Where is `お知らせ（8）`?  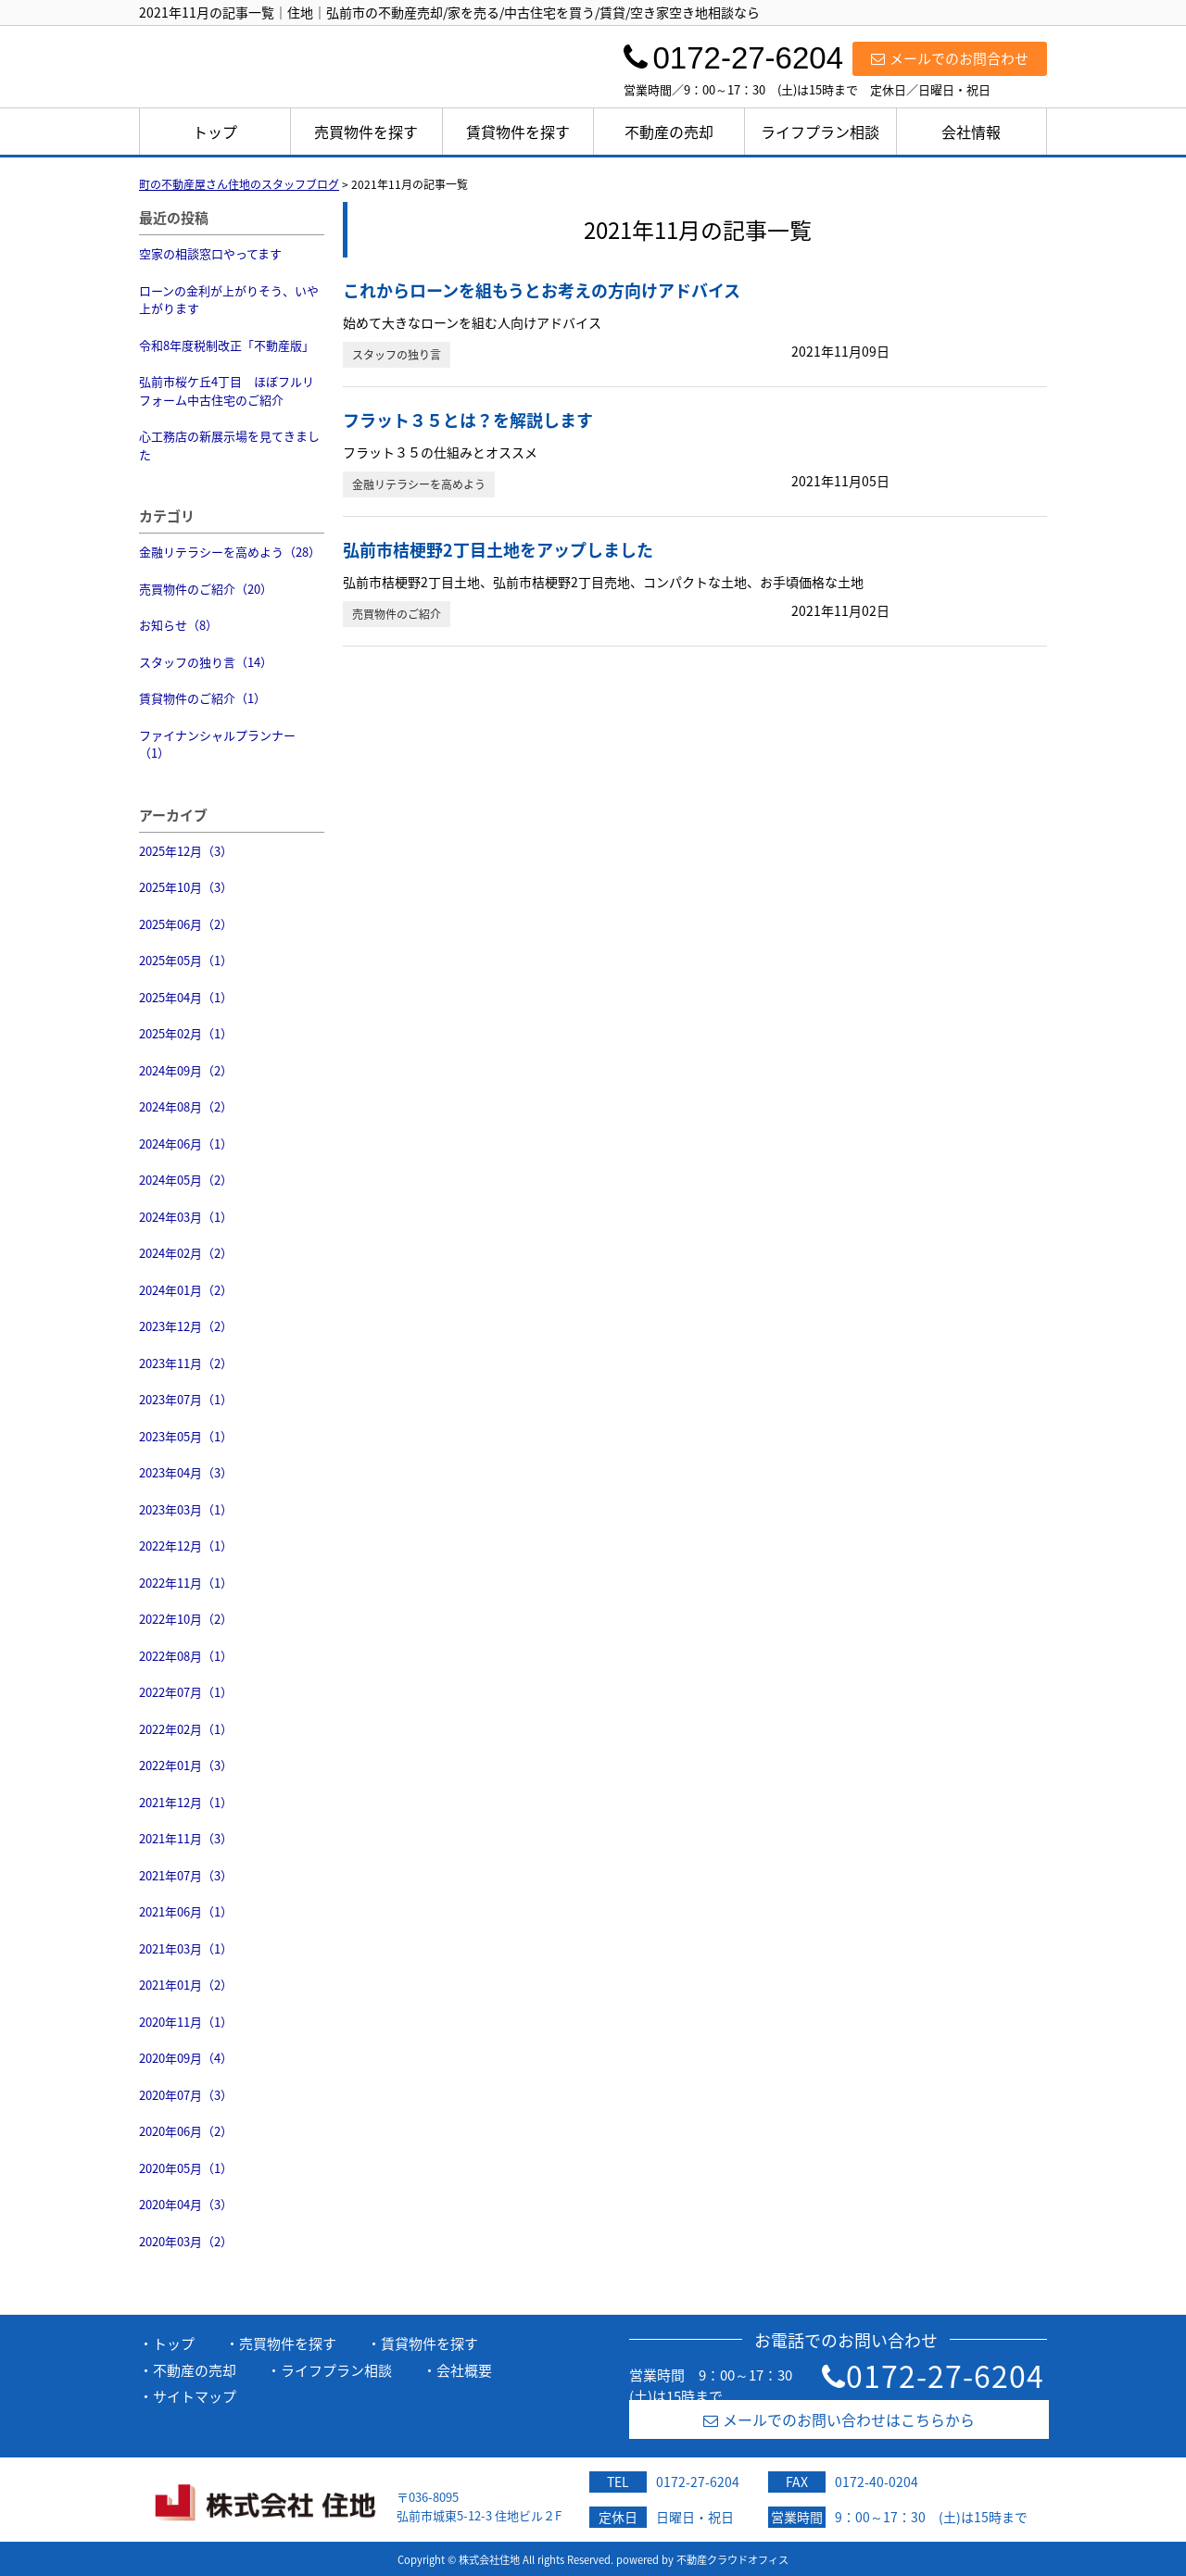 お知らせ（8） is located at coordinates (178, 625).